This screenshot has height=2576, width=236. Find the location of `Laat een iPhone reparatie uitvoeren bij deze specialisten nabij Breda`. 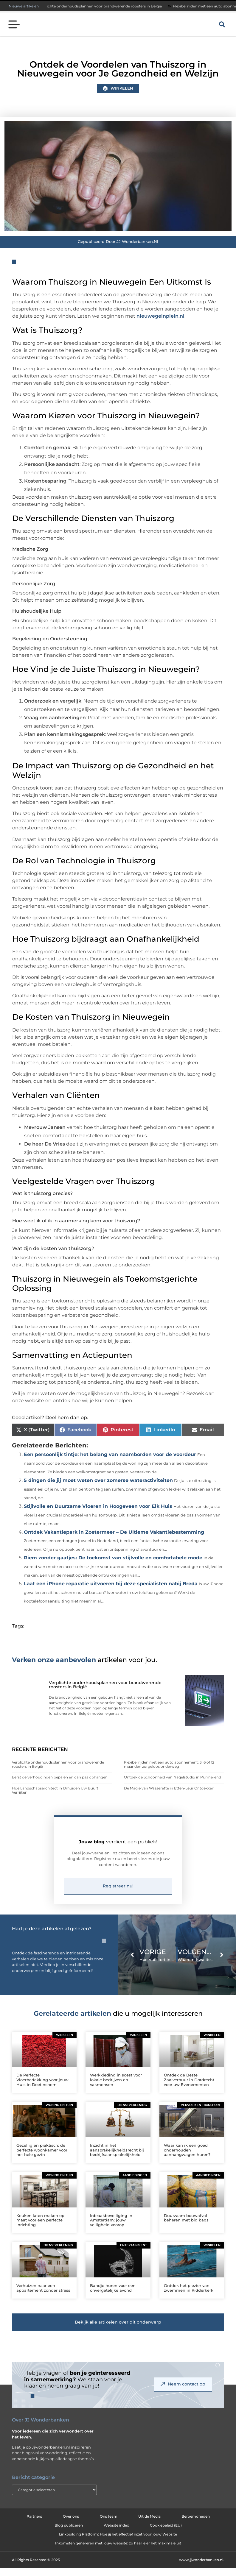

Laat een iPhone reparatie uitvoeren bij deze specialisten nabij Breda is located at coordinates (111, 1583).